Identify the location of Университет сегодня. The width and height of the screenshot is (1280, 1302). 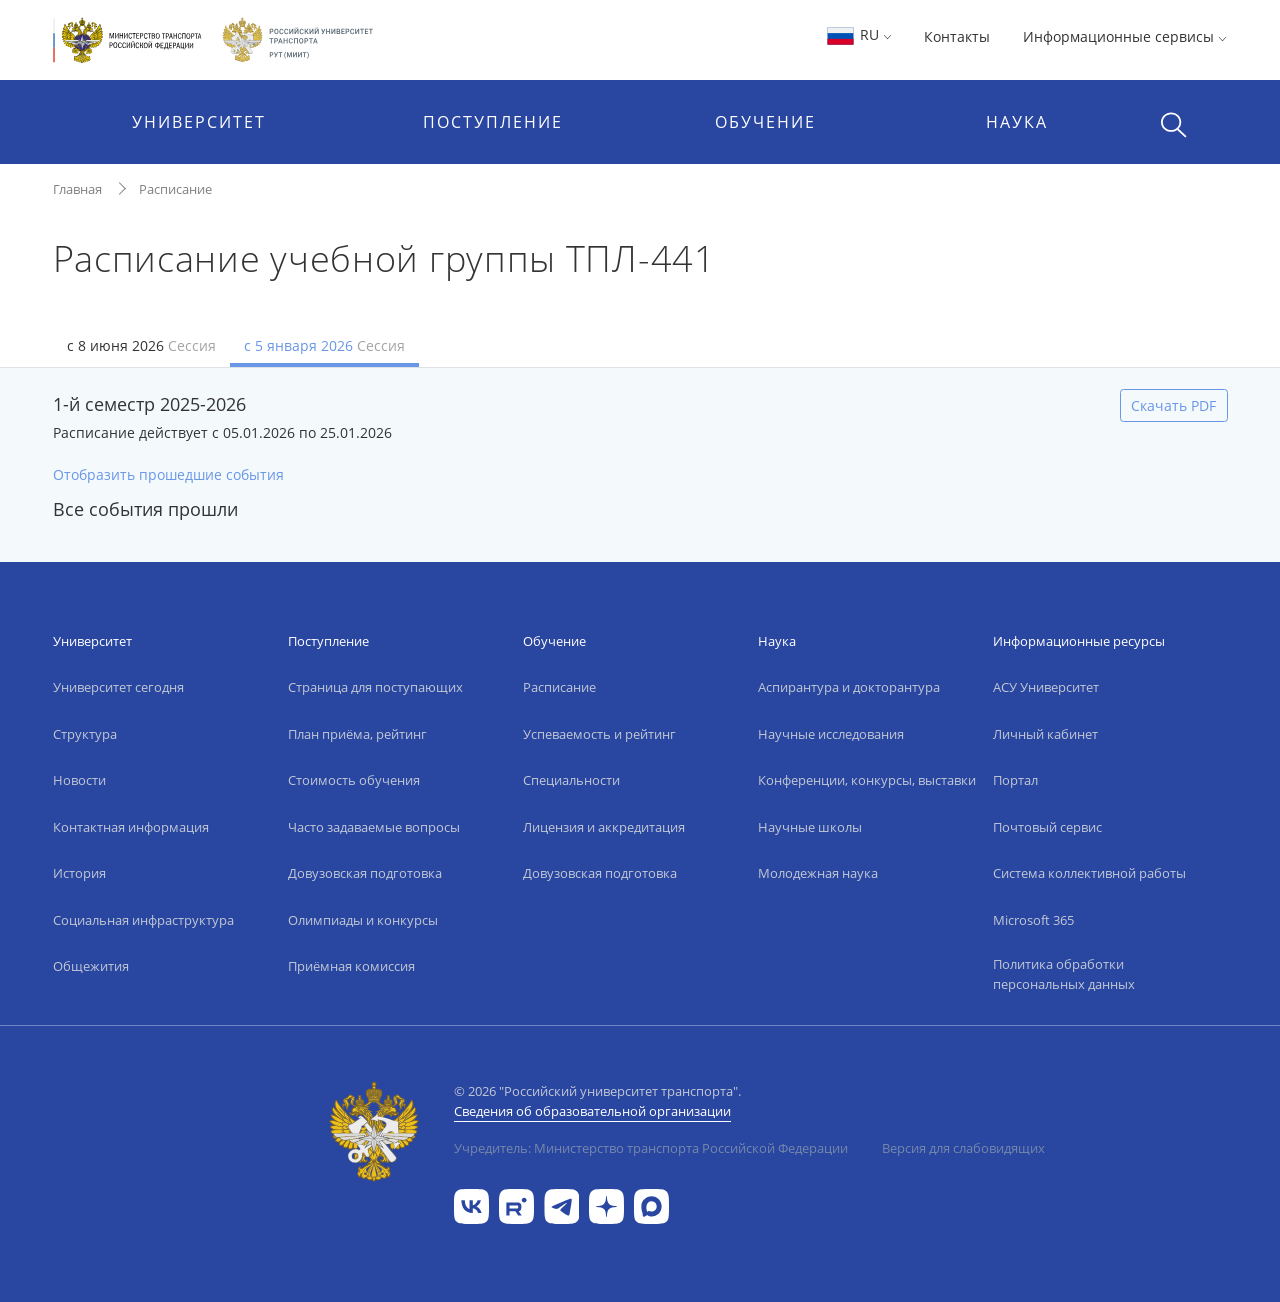
(118, 687).